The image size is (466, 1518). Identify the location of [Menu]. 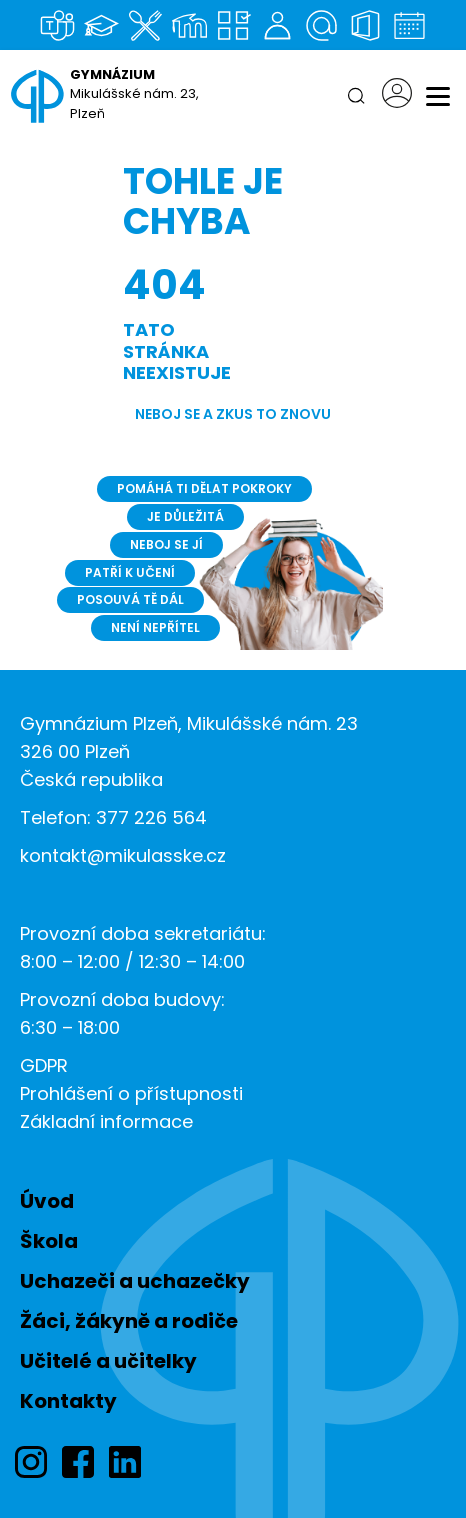
(438, 96).